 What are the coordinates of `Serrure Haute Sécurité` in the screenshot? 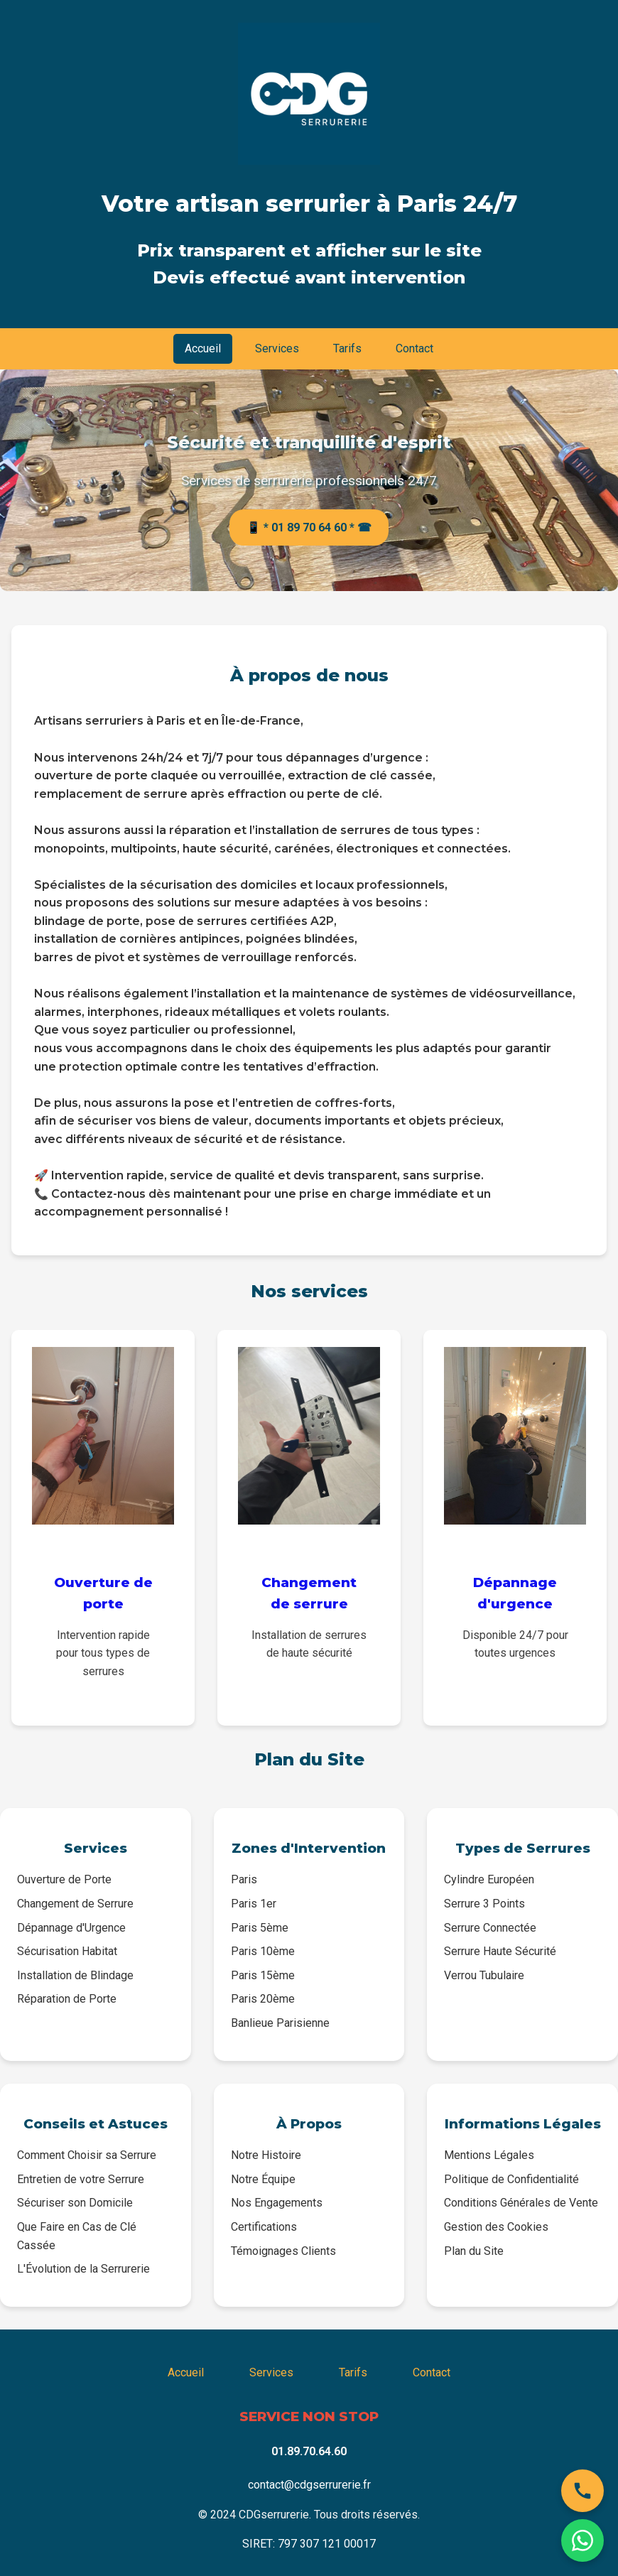 It's located at (500, 1951).